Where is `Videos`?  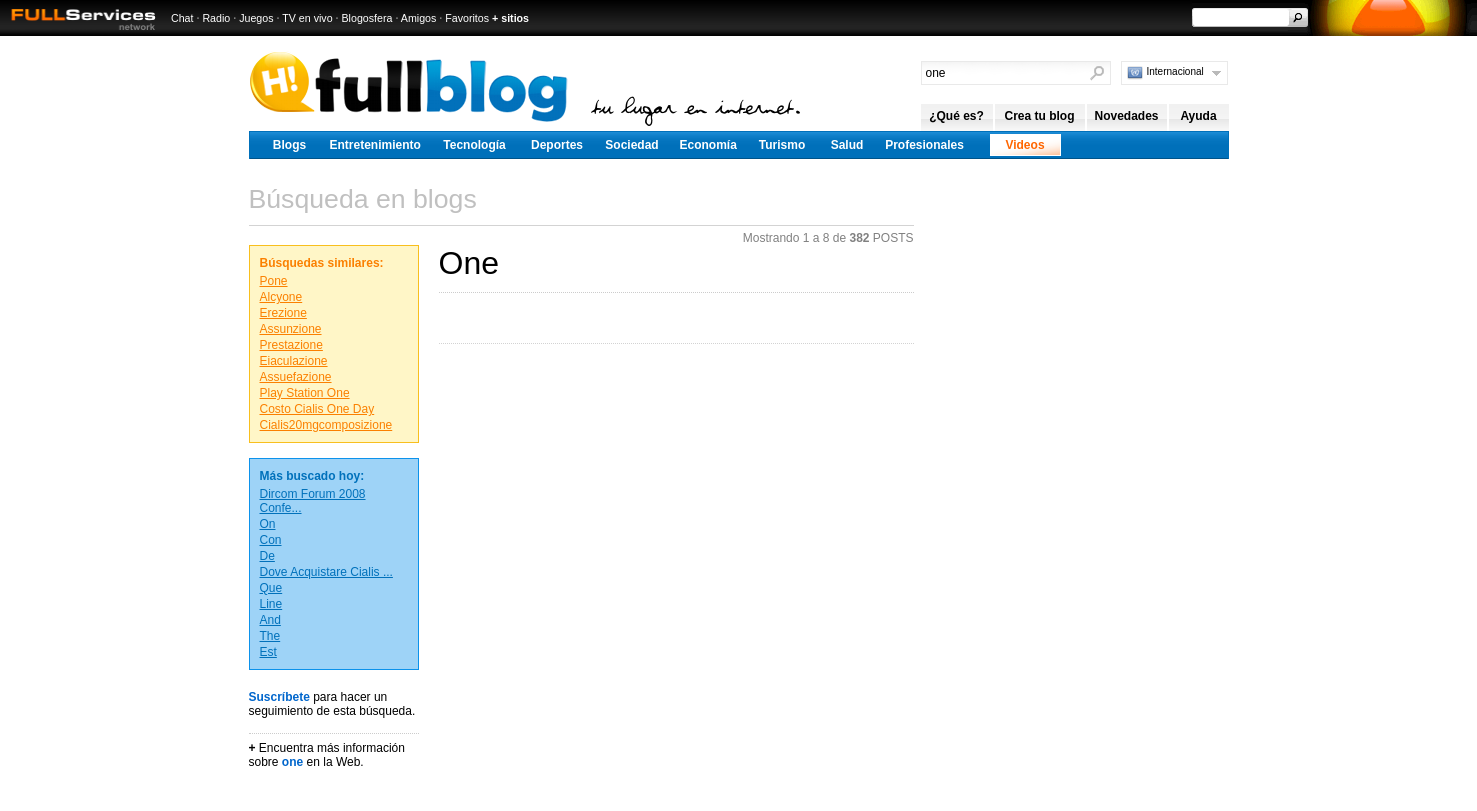 Videos is located at coordinates (1024, 145).